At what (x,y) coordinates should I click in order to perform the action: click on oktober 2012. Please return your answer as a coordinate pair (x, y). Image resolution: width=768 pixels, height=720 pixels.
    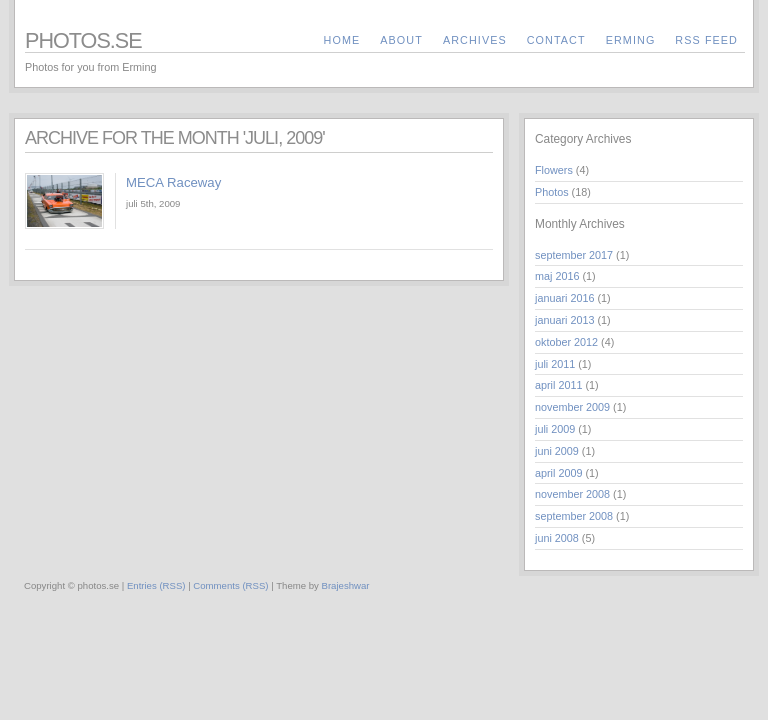
    Looking at the image, I should click on (566, 342).